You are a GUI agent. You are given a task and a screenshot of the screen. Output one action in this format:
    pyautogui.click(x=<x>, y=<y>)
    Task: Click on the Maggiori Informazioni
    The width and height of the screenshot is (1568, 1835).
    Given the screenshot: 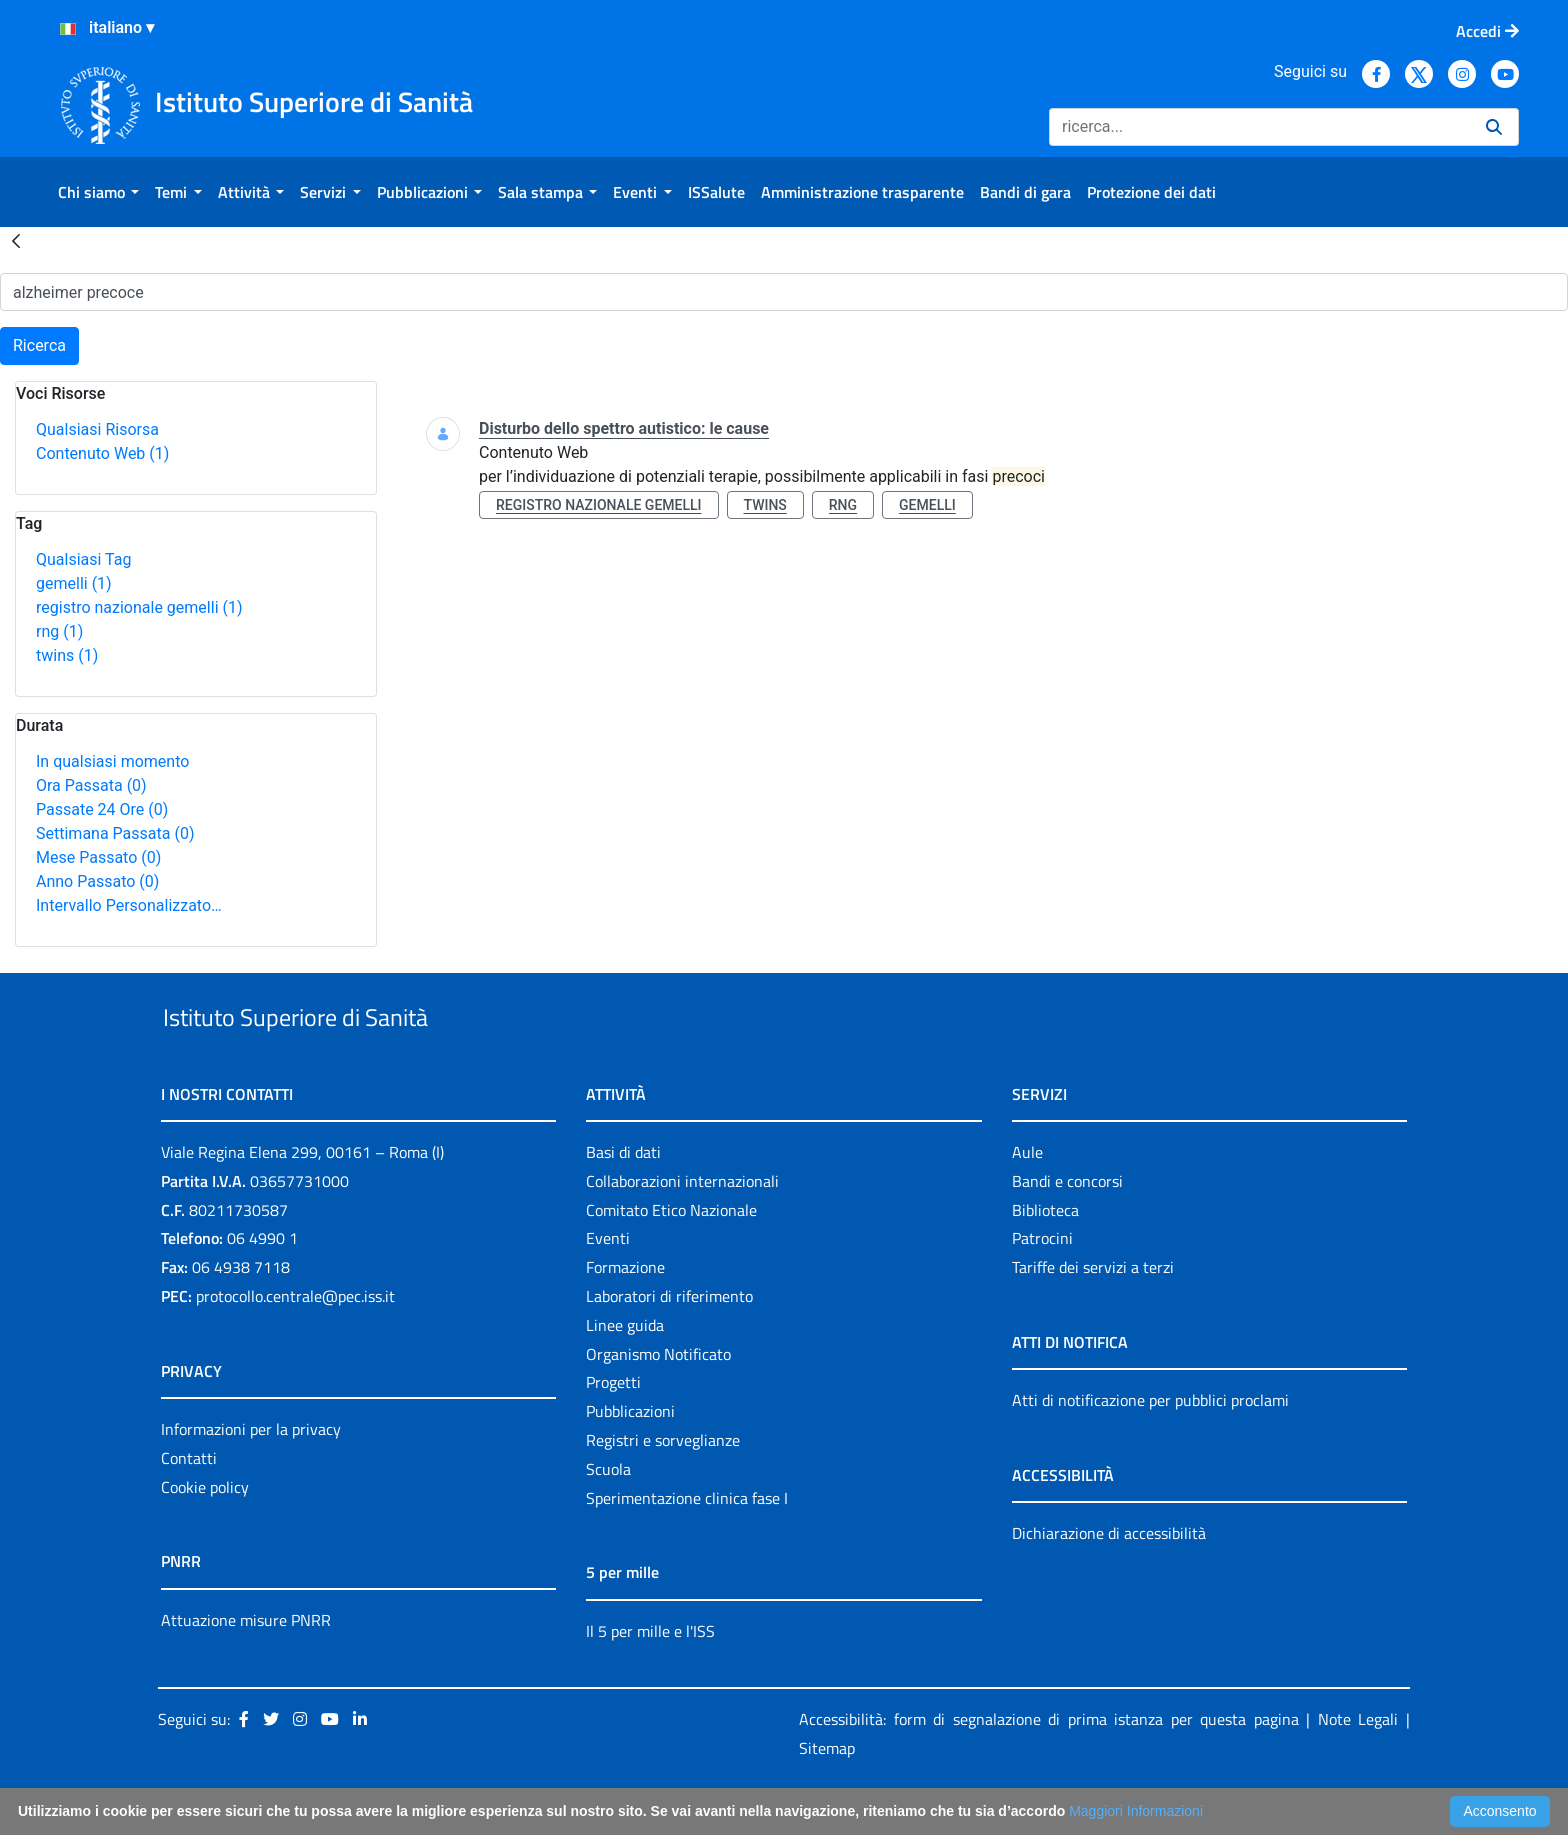 What is the action you would take?
    pyautogui.click(x=1136, y=1811)
    